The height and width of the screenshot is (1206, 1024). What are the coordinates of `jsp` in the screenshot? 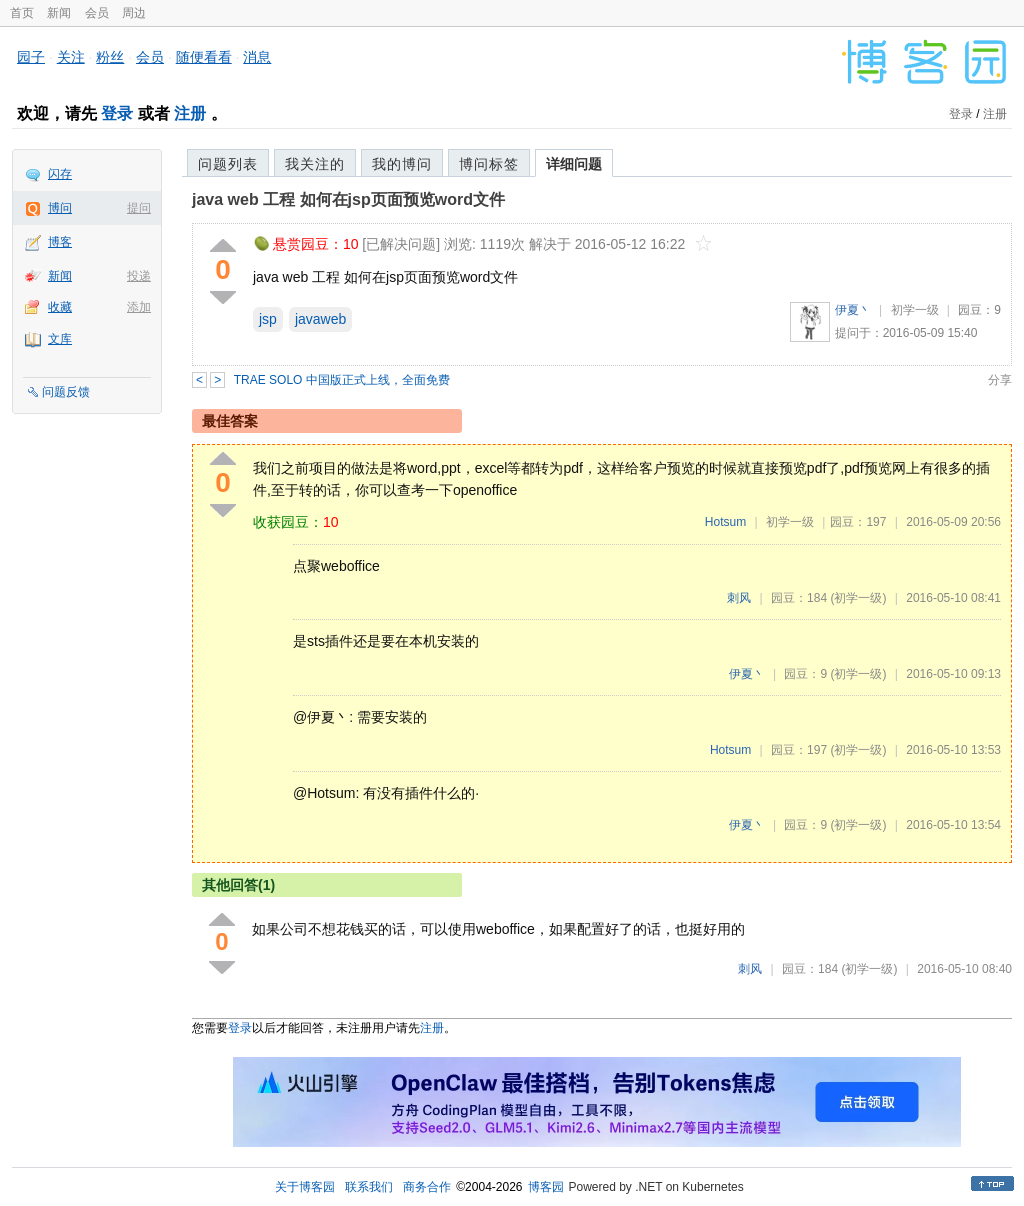 It's located at (268, 319).